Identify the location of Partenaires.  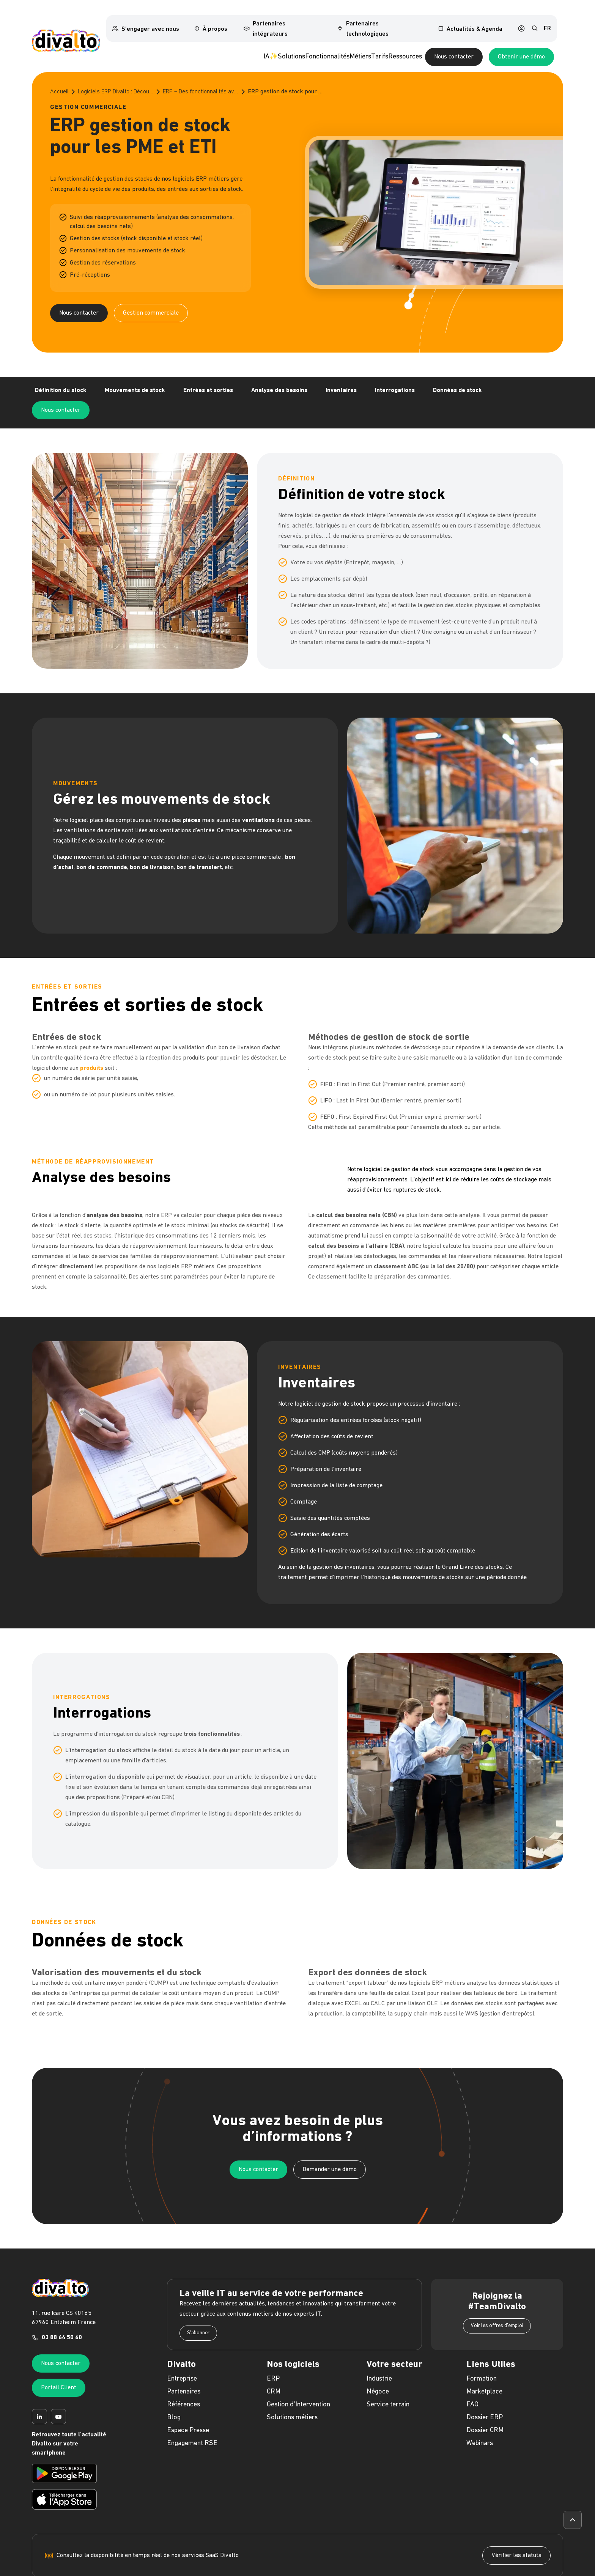
(183, 2363).